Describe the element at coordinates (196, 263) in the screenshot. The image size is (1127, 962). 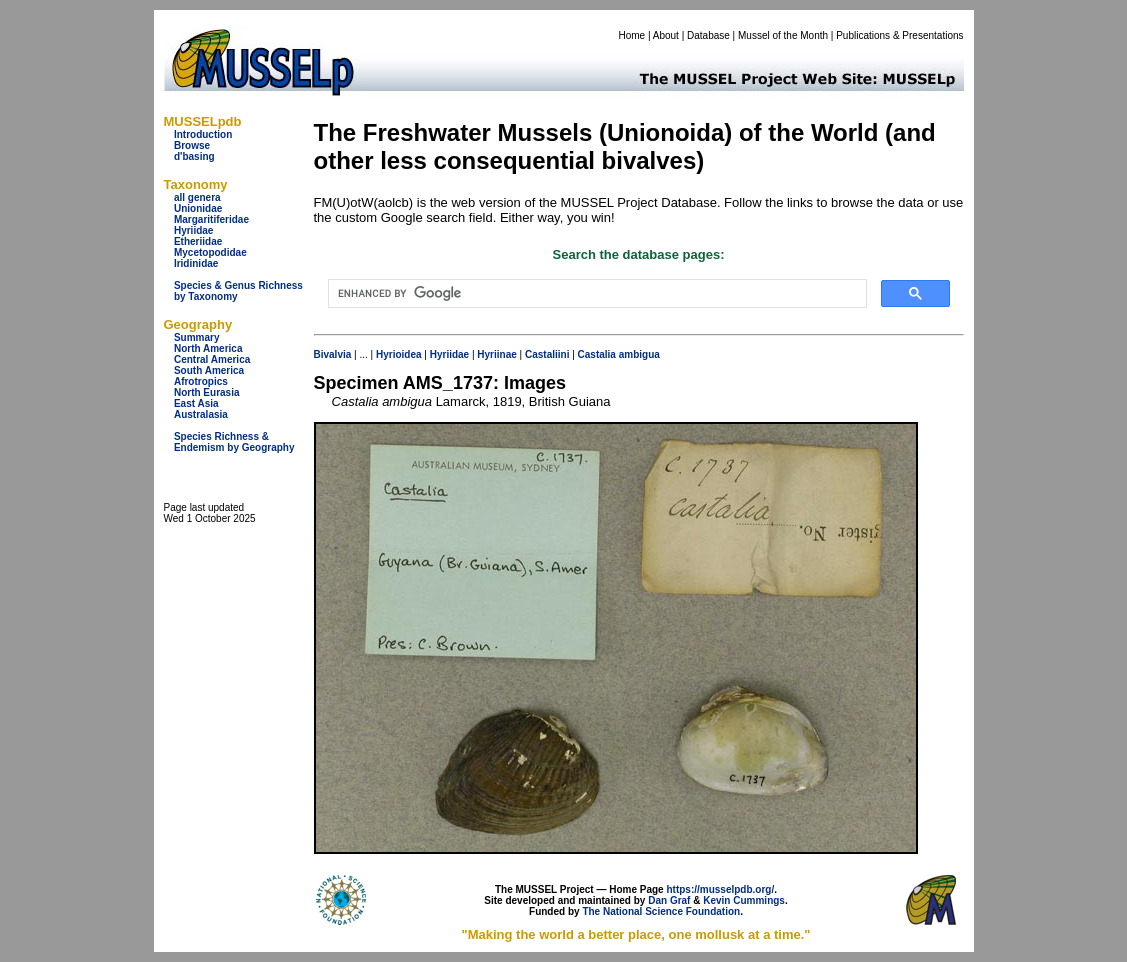
I see `Iridinidae` at that location.